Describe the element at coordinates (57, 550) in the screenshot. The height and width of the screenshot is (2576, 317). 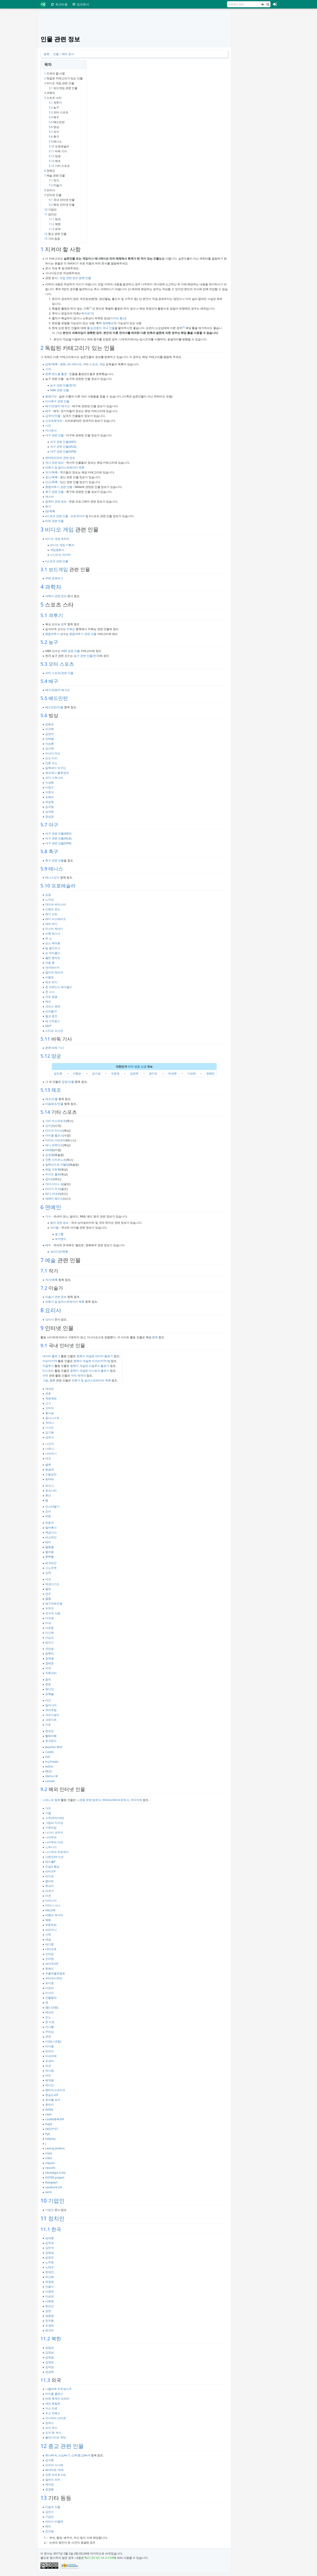
I see `게임원화가` at that location.